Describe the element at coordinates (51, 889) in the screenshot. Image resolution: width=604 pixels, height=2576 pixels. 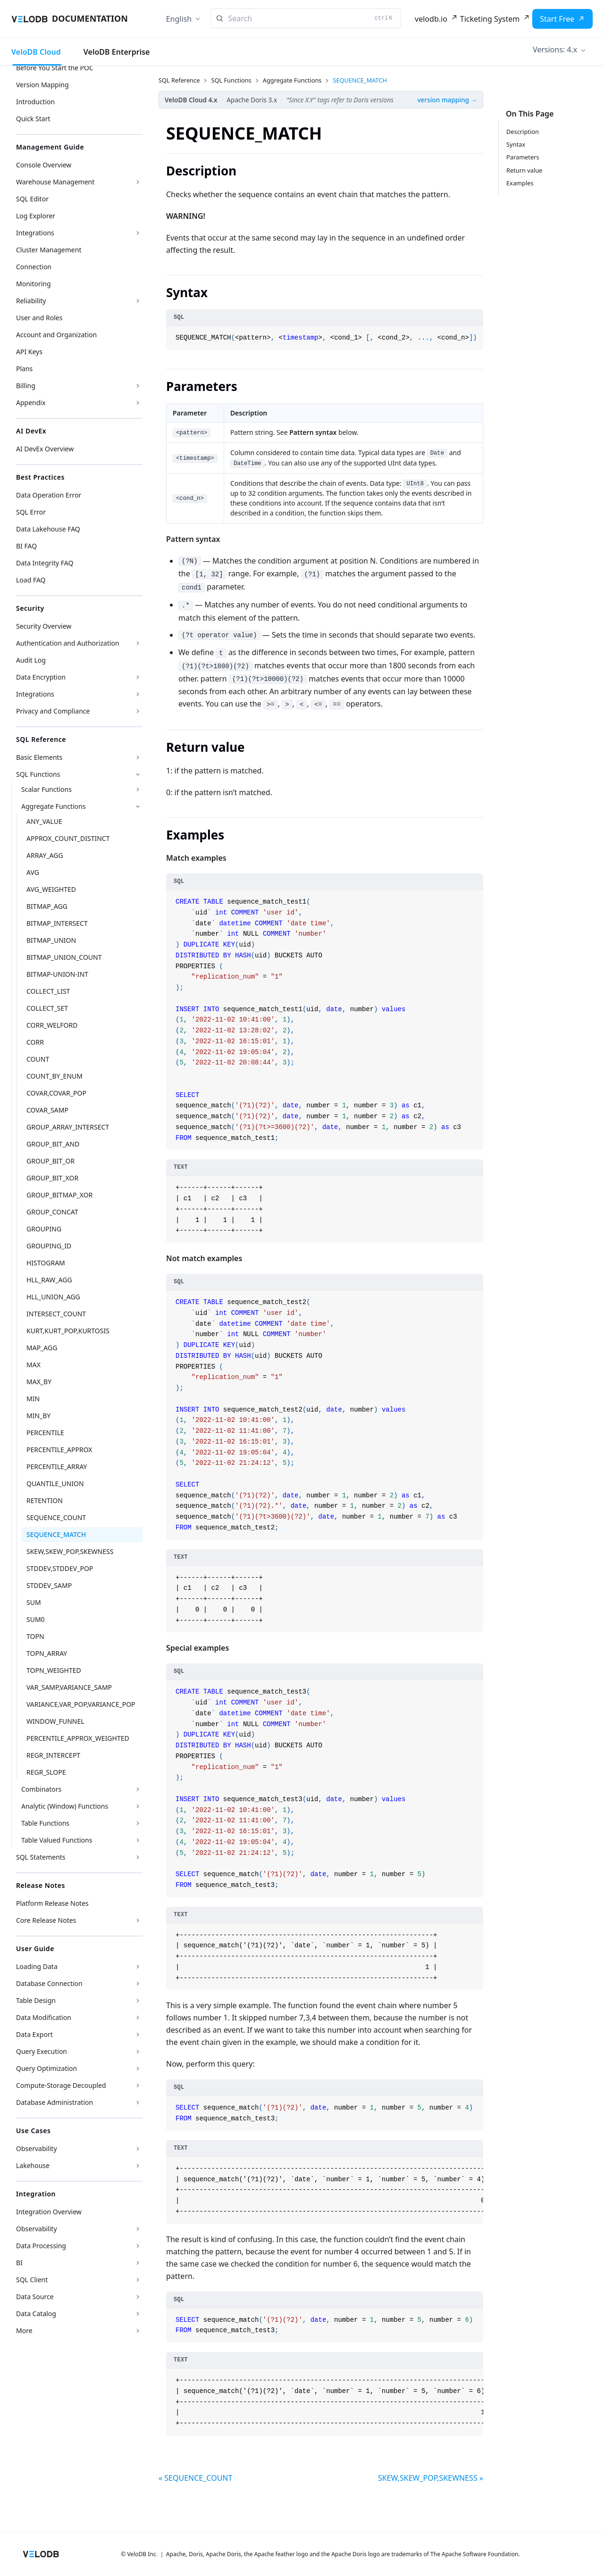
I see `AVG_WEIGHTED` at that location.